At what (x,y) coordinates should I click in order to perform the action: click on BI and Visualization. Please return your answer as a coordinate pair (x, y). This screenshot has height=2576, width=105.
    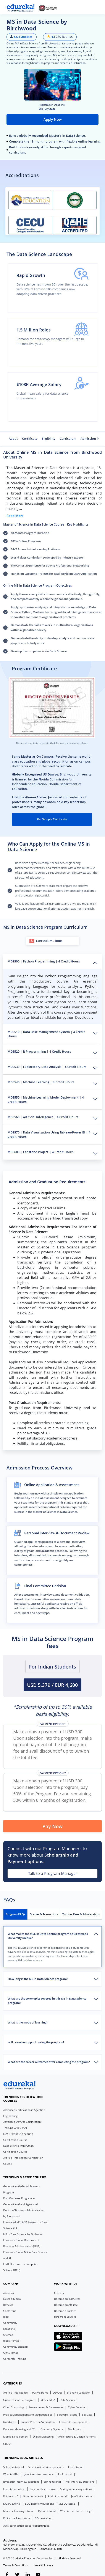
    Looking at the image, I should click on (78, 2392).